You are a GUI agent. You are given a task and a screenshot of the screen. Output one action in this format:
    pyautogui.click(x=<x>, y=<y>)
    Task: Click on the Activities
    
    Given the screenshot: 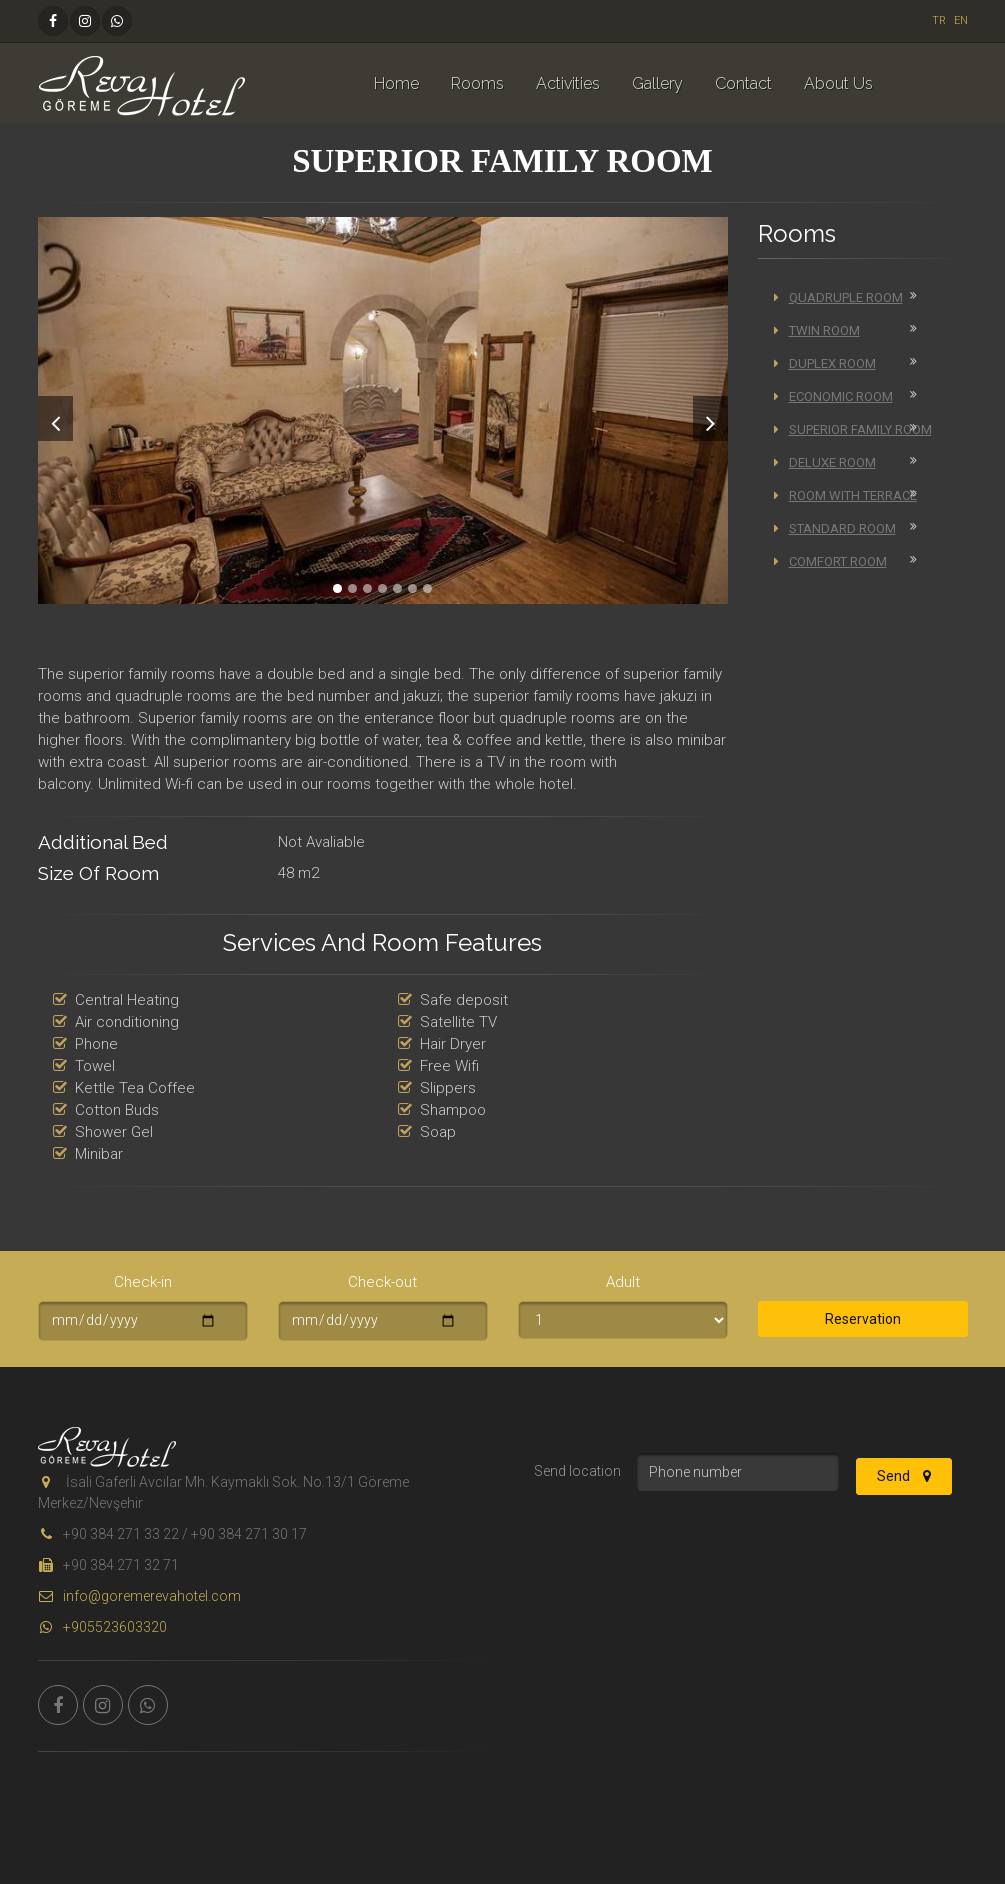 What is the action you would take?
    pyautogui.click(x=568, y=83)
    